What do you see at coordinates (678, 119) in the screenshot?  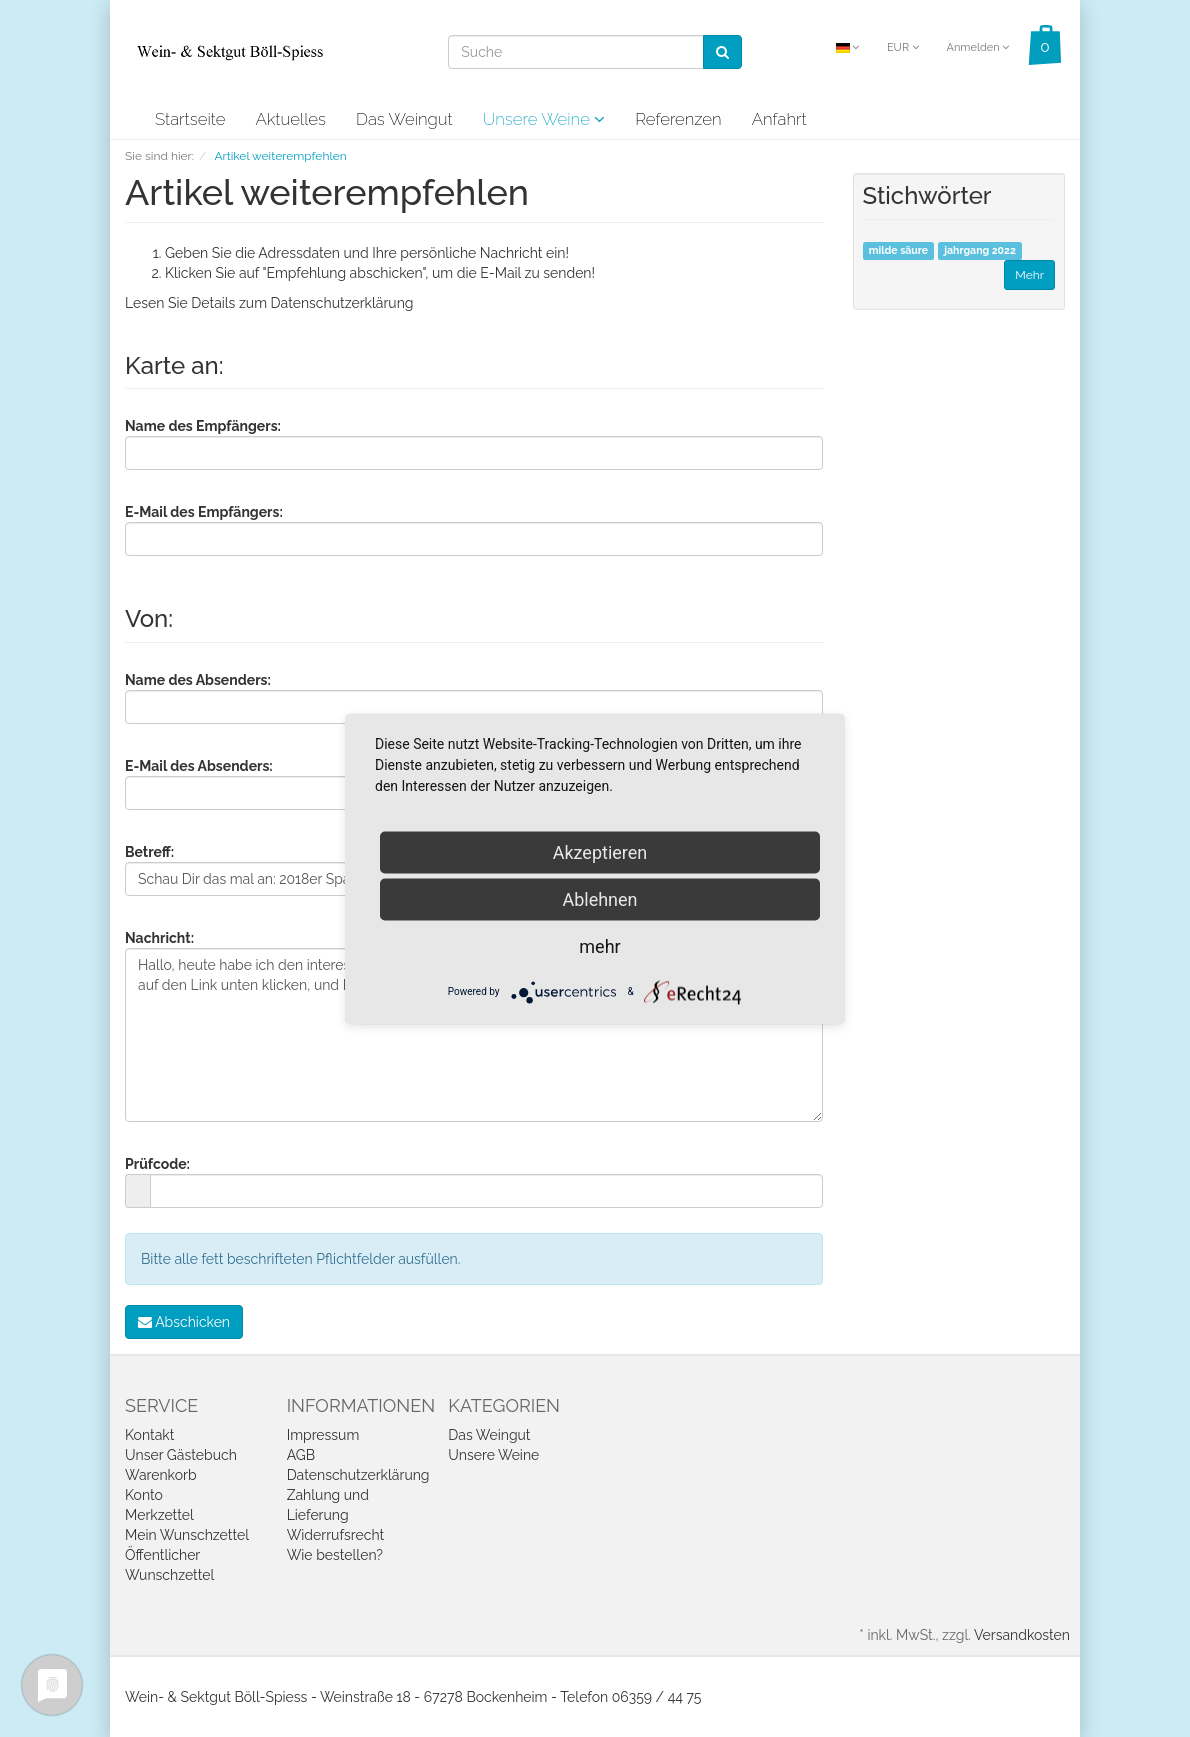 I see `Referenzen` at bounding box center [678, 119].